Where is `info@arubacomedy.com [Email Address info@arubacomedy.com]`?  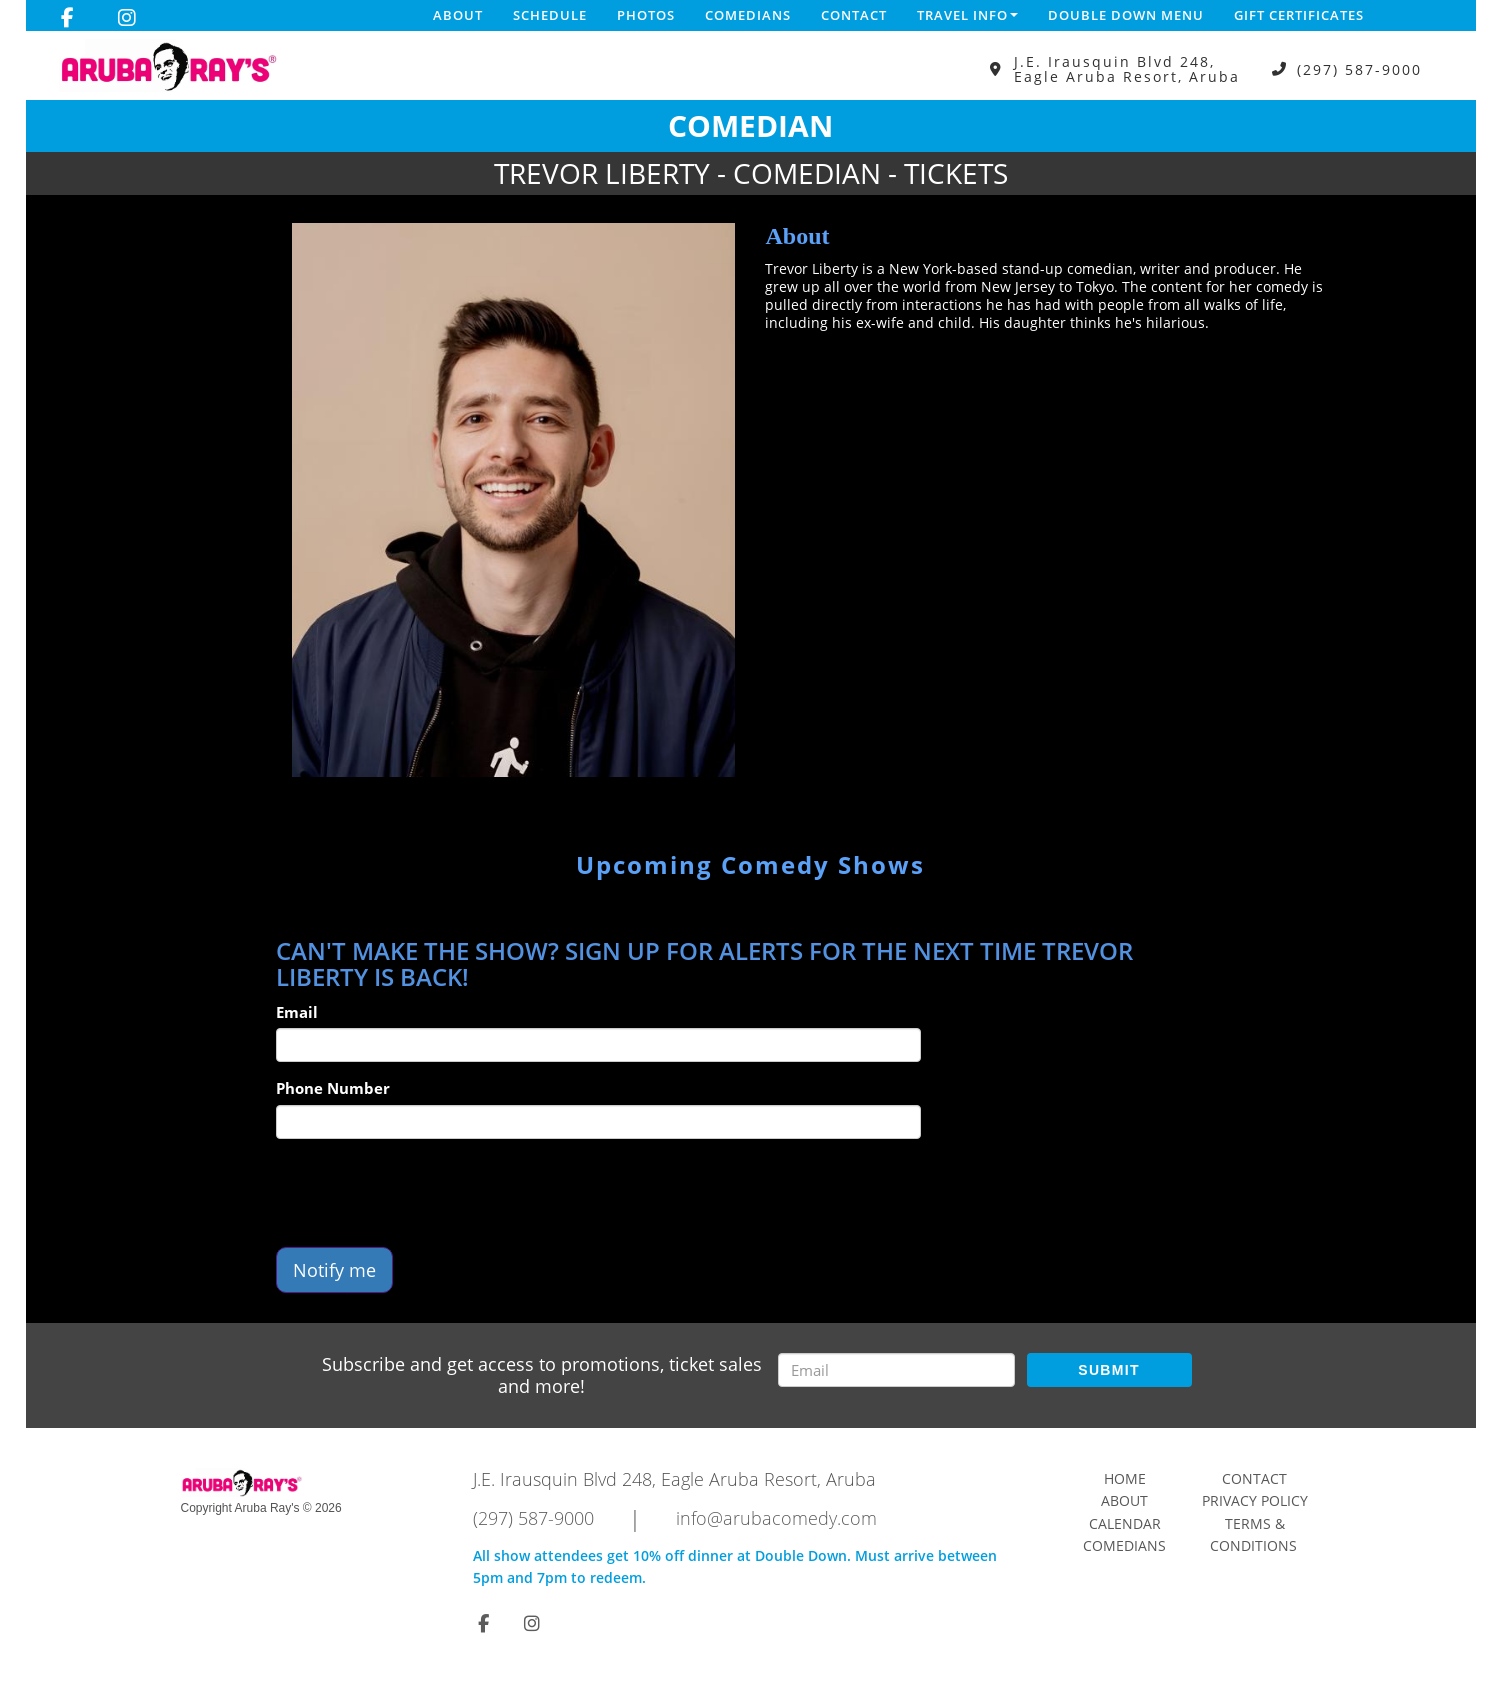
info@arubacomedy.com [Email Address info@arubacomedy.com] is located at coordinates (776, 1518).